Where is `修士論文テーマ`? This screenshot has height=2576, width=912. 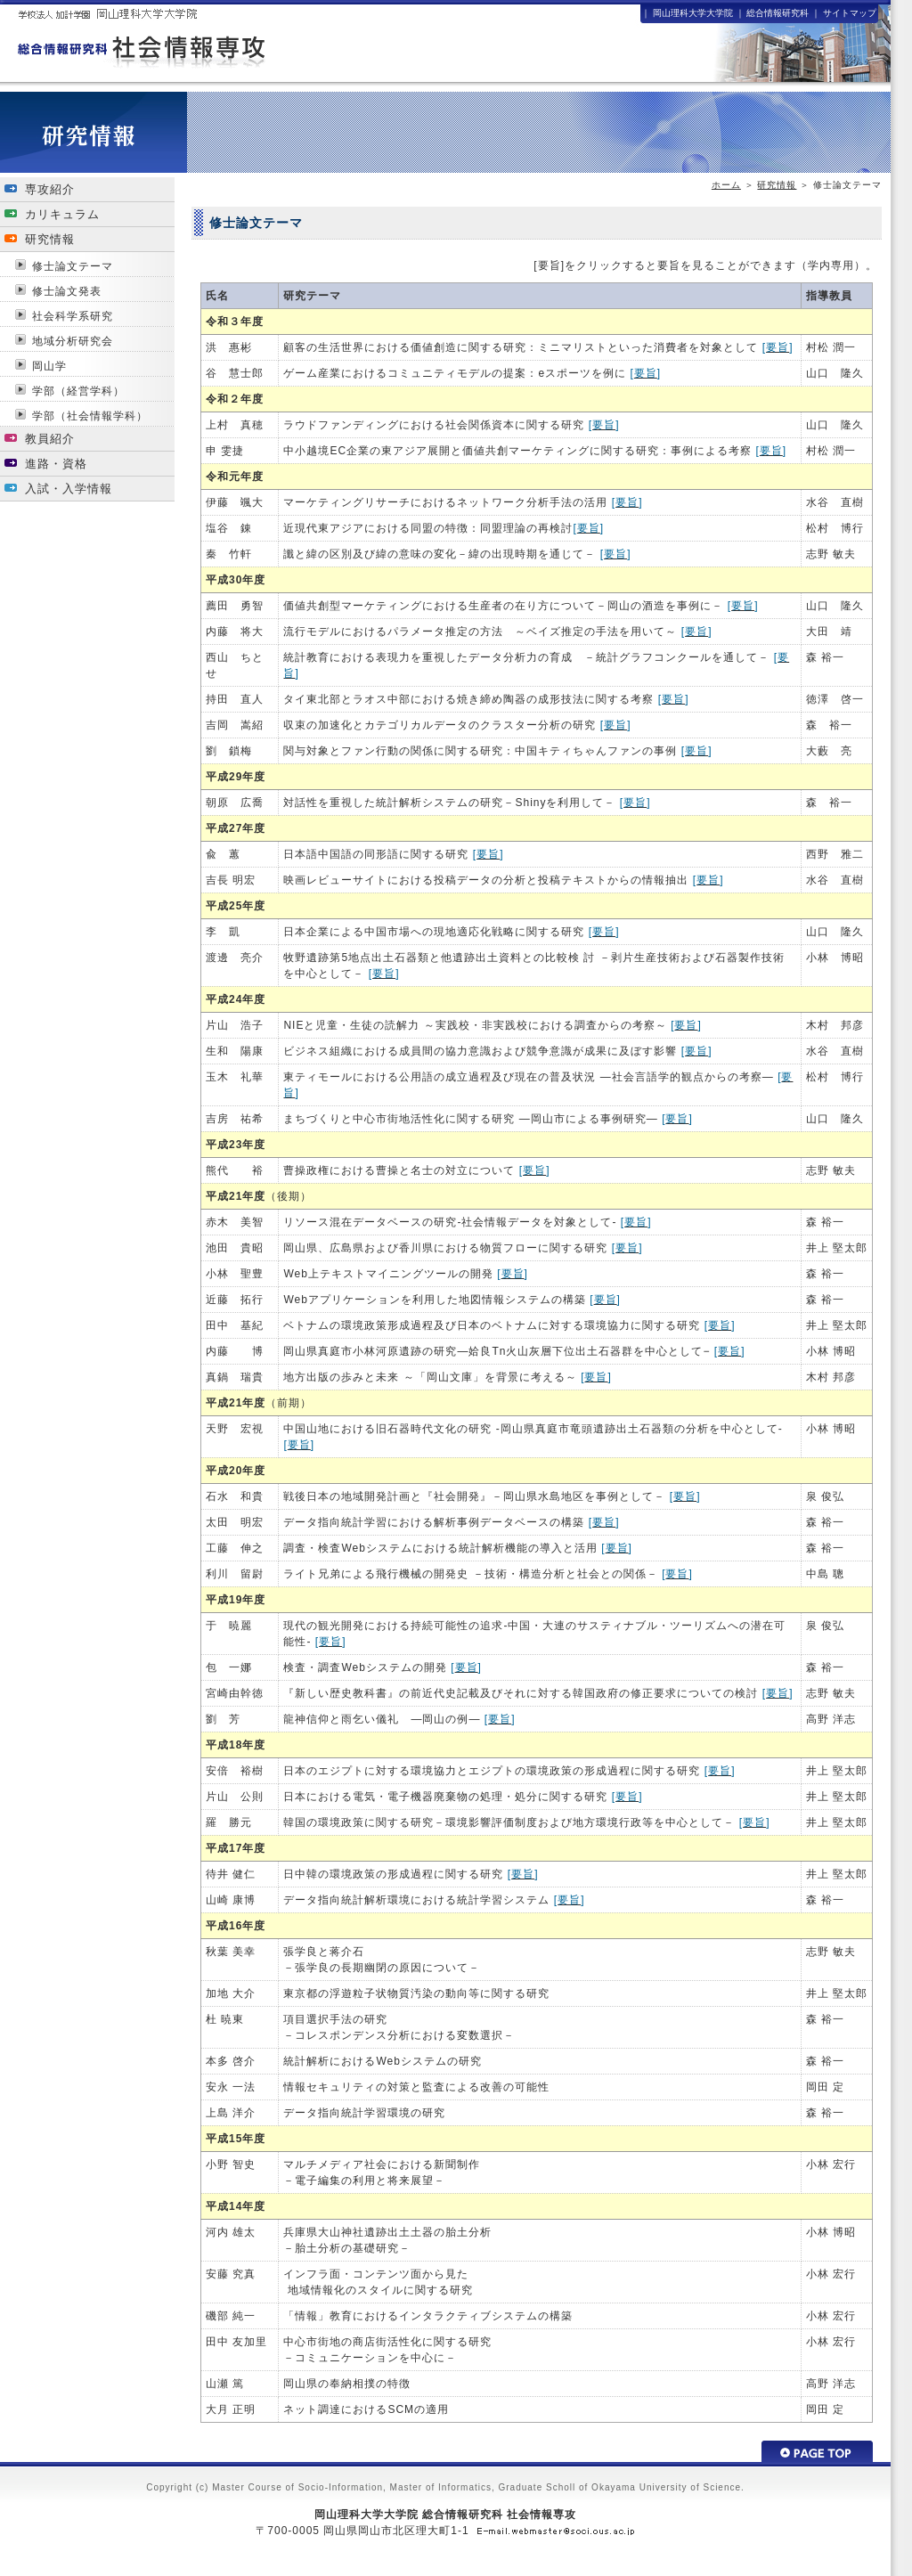
修士論文テーマ is located at coordinates (72, 266).